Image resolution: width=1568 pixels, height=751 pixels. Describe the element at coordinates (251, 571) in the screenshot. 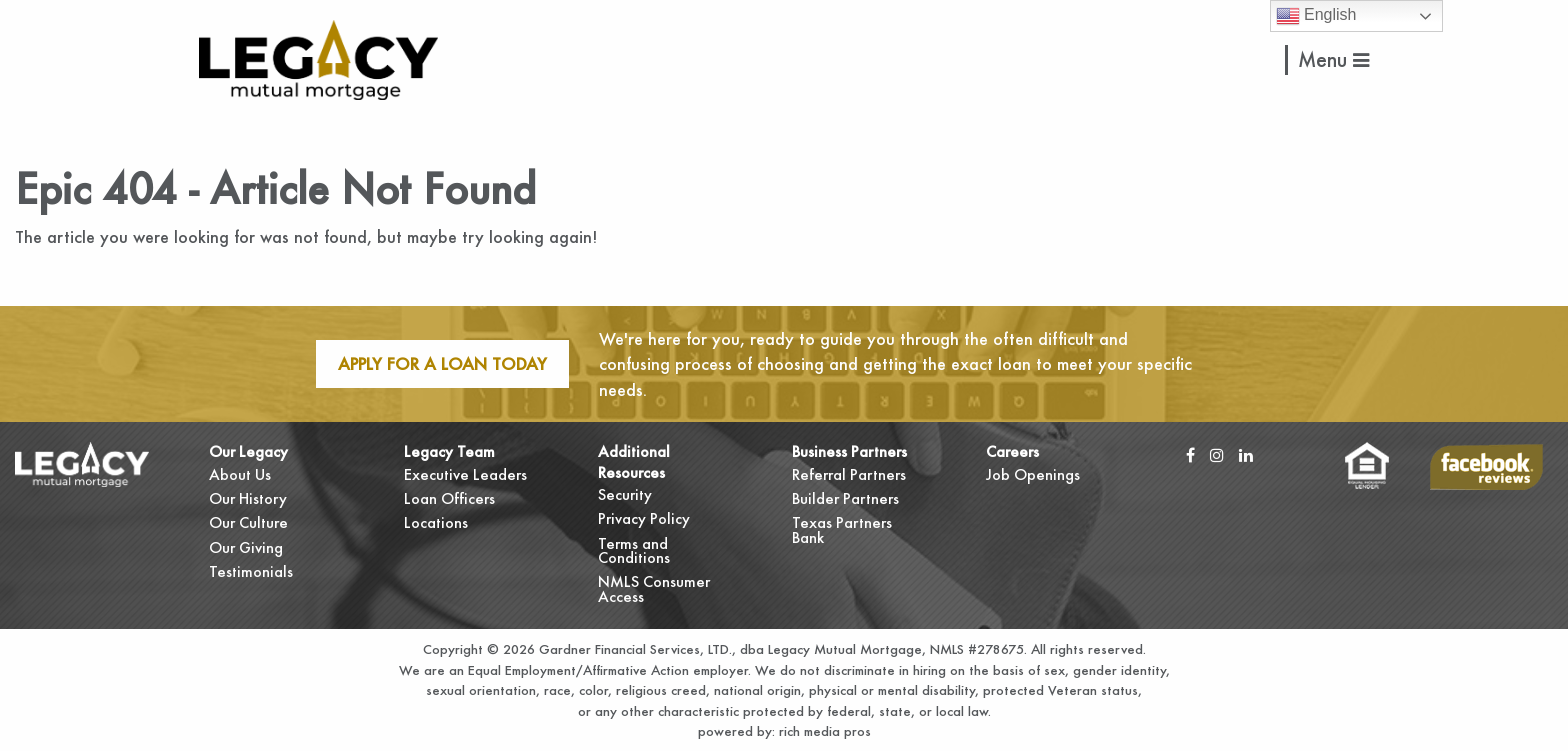

I see `Testimonials` at that location.